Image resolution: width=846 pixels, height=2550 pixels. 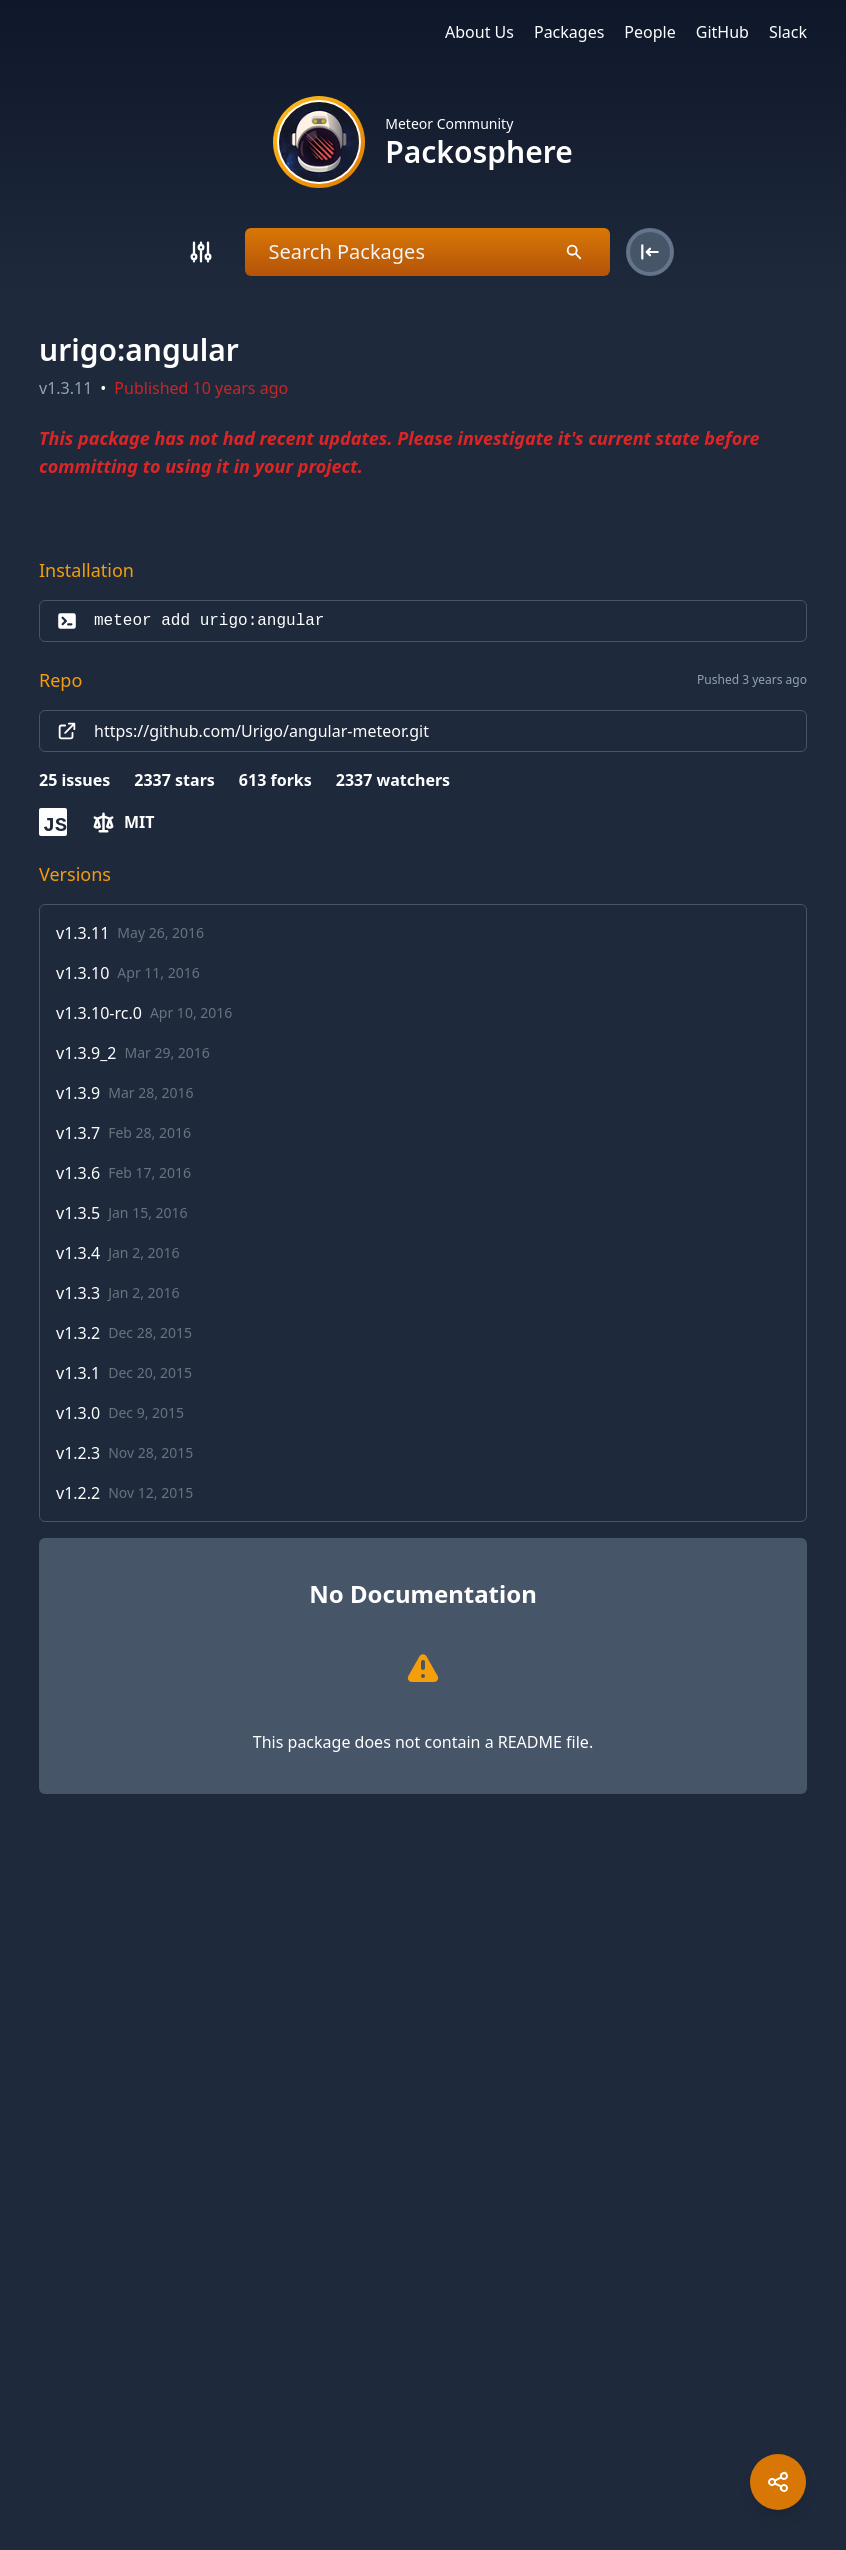 I want to click on Slack, so click(x=788, y=32).